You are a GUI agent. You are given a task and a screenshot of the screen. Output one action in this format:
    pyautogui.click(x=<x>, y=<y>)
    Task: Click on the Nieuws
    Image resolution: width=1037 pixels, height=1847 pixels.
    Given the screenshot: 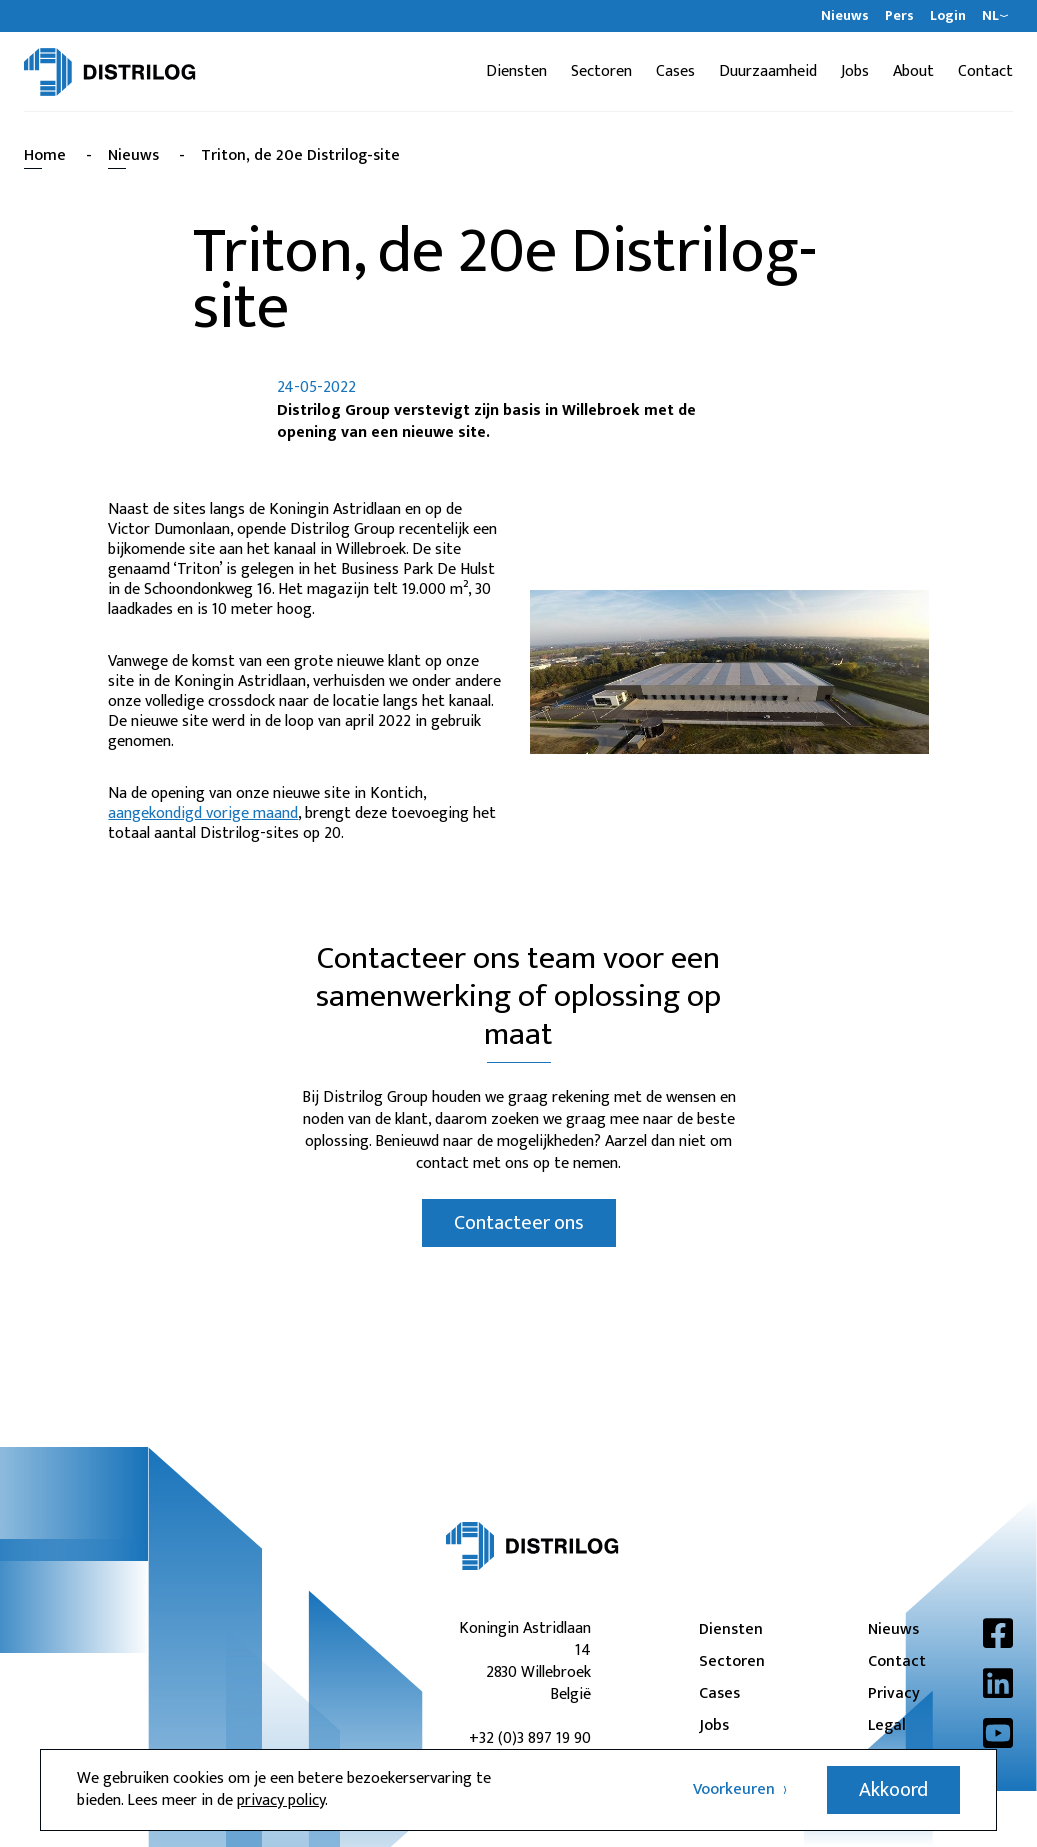 What is the action you would take?
    pyautogui.click(x=845, y=16)
    